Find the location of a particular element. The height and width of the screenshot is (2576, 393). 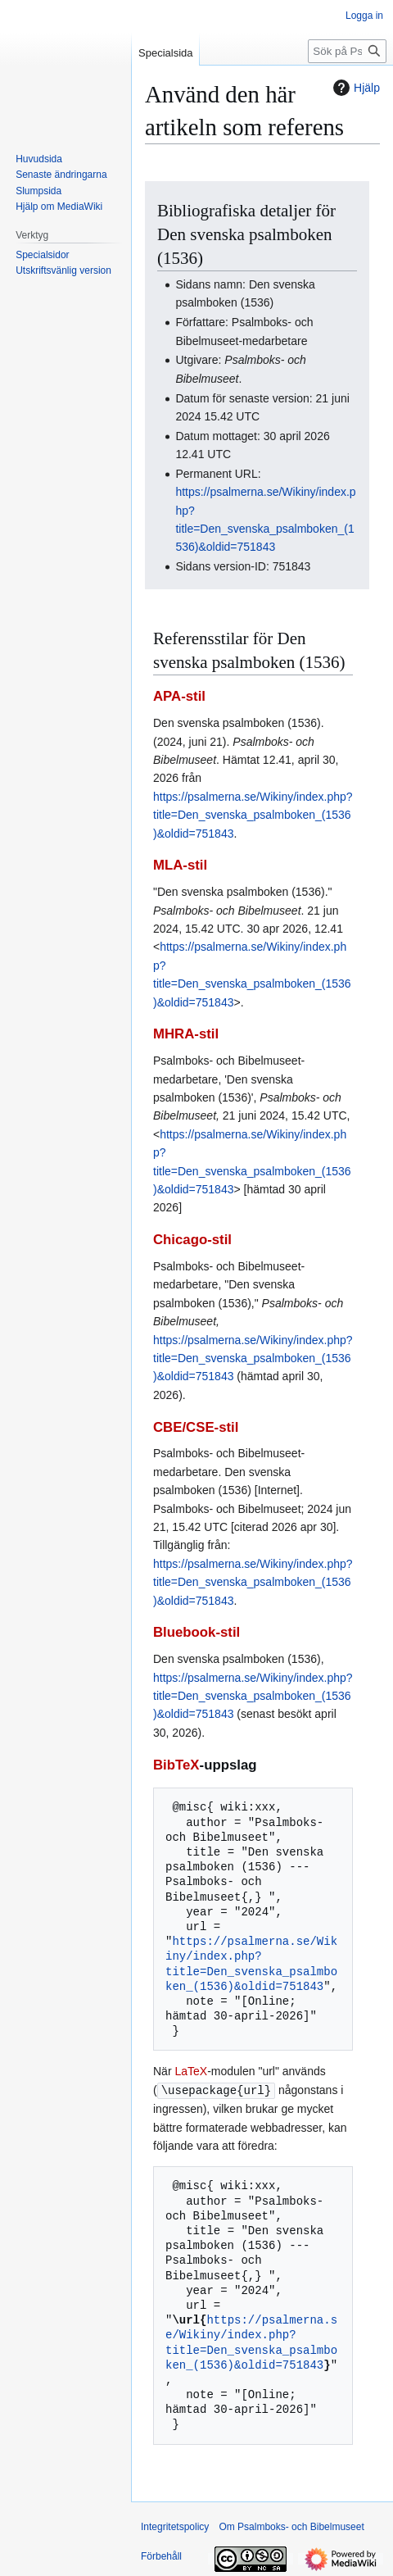

LaTeX is located at coordinates (190, 2071).